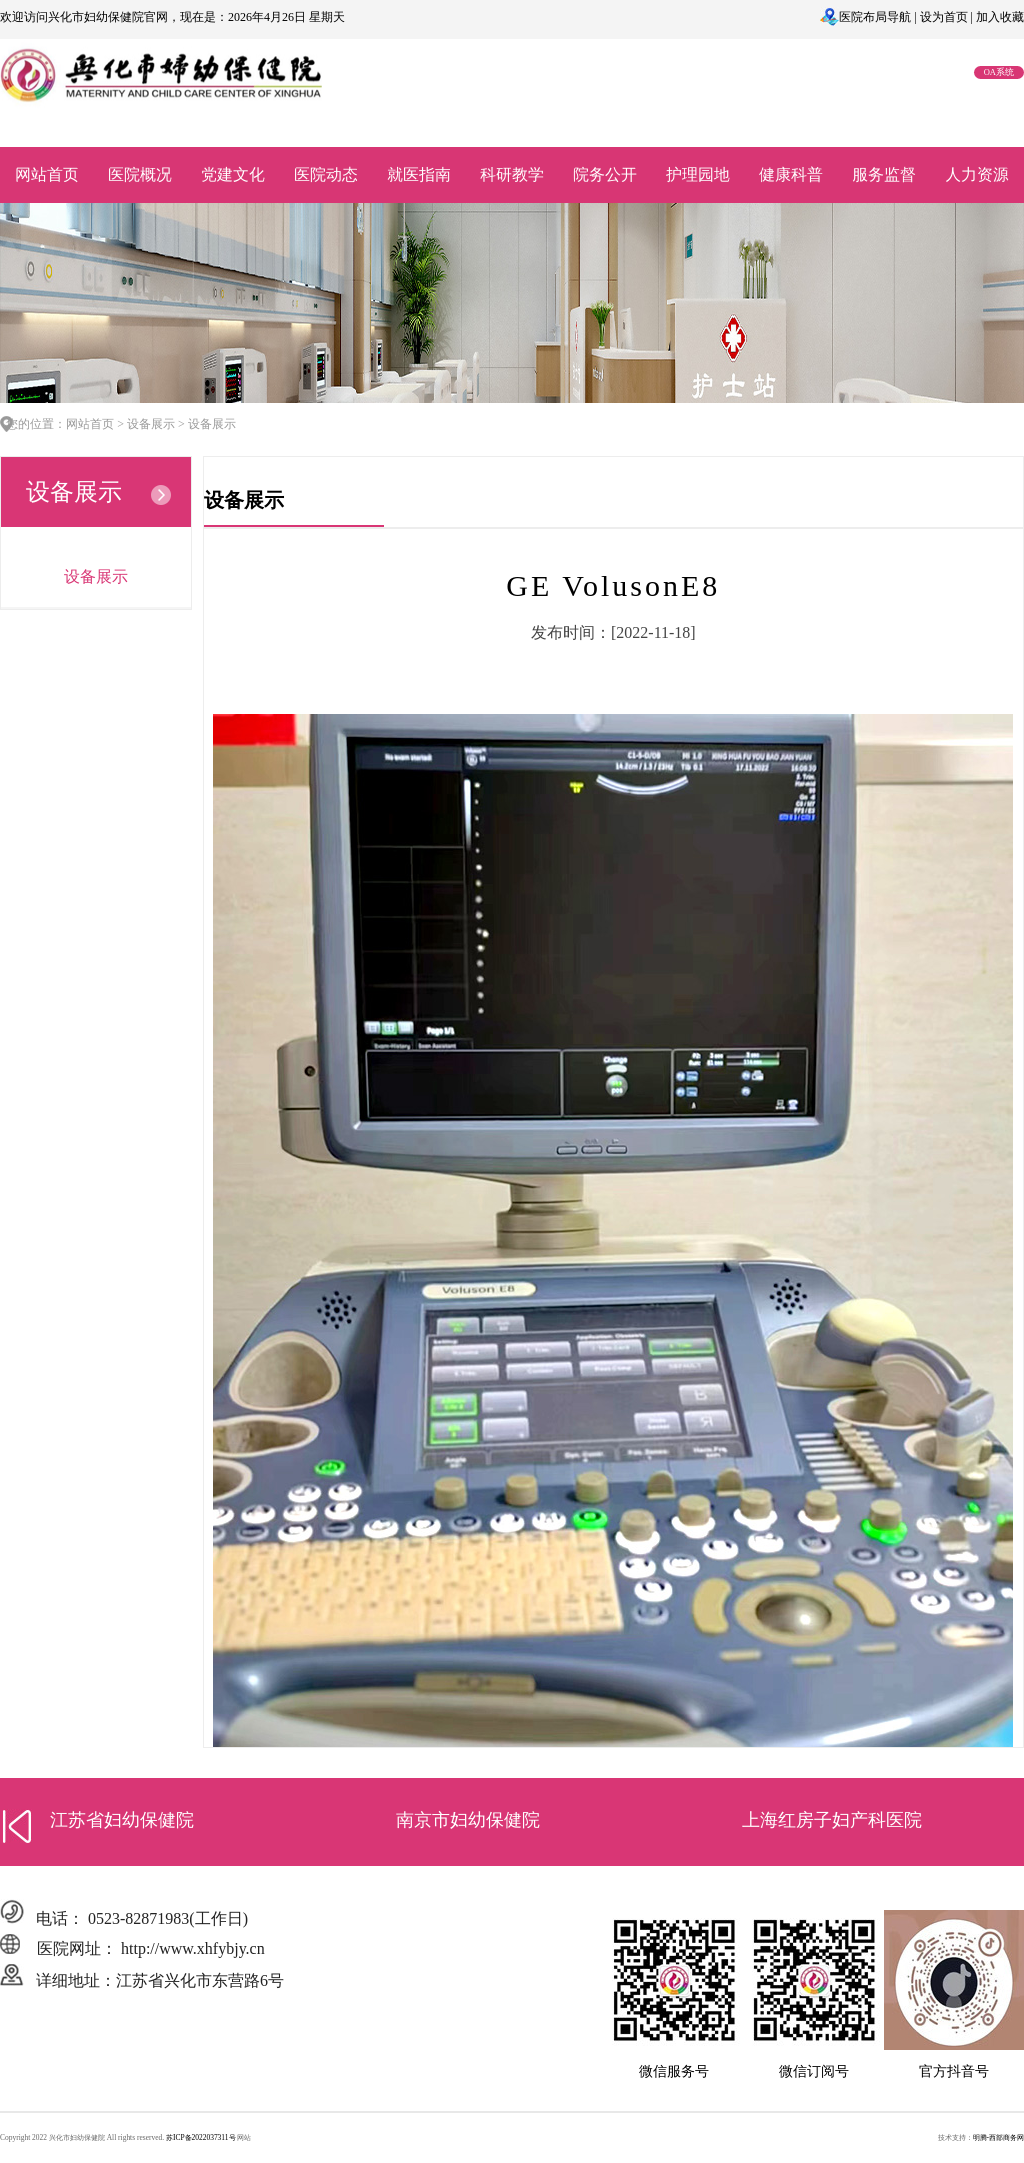  What do you see at coordinates (977, 174) in the screenshot?
I see `人力资源` at bounding box center [977, 174].